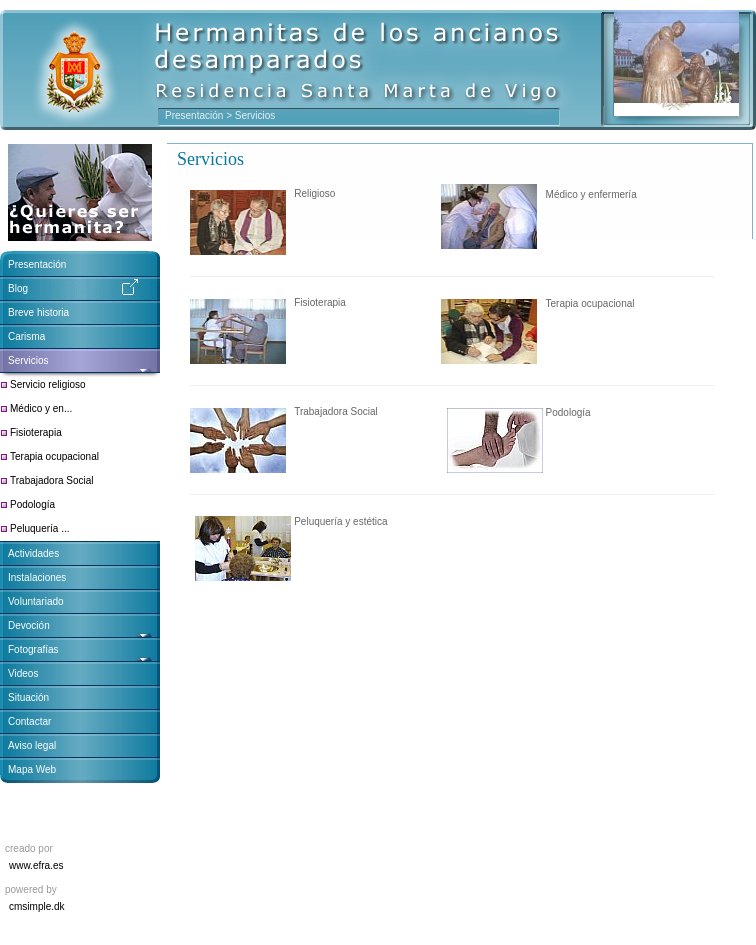 The height and width of the screenshot is (945, 756). What do you see at coordinates (36, 865) in the screenshot?
I see `www.efra.es` at bounding box center [36, 865].